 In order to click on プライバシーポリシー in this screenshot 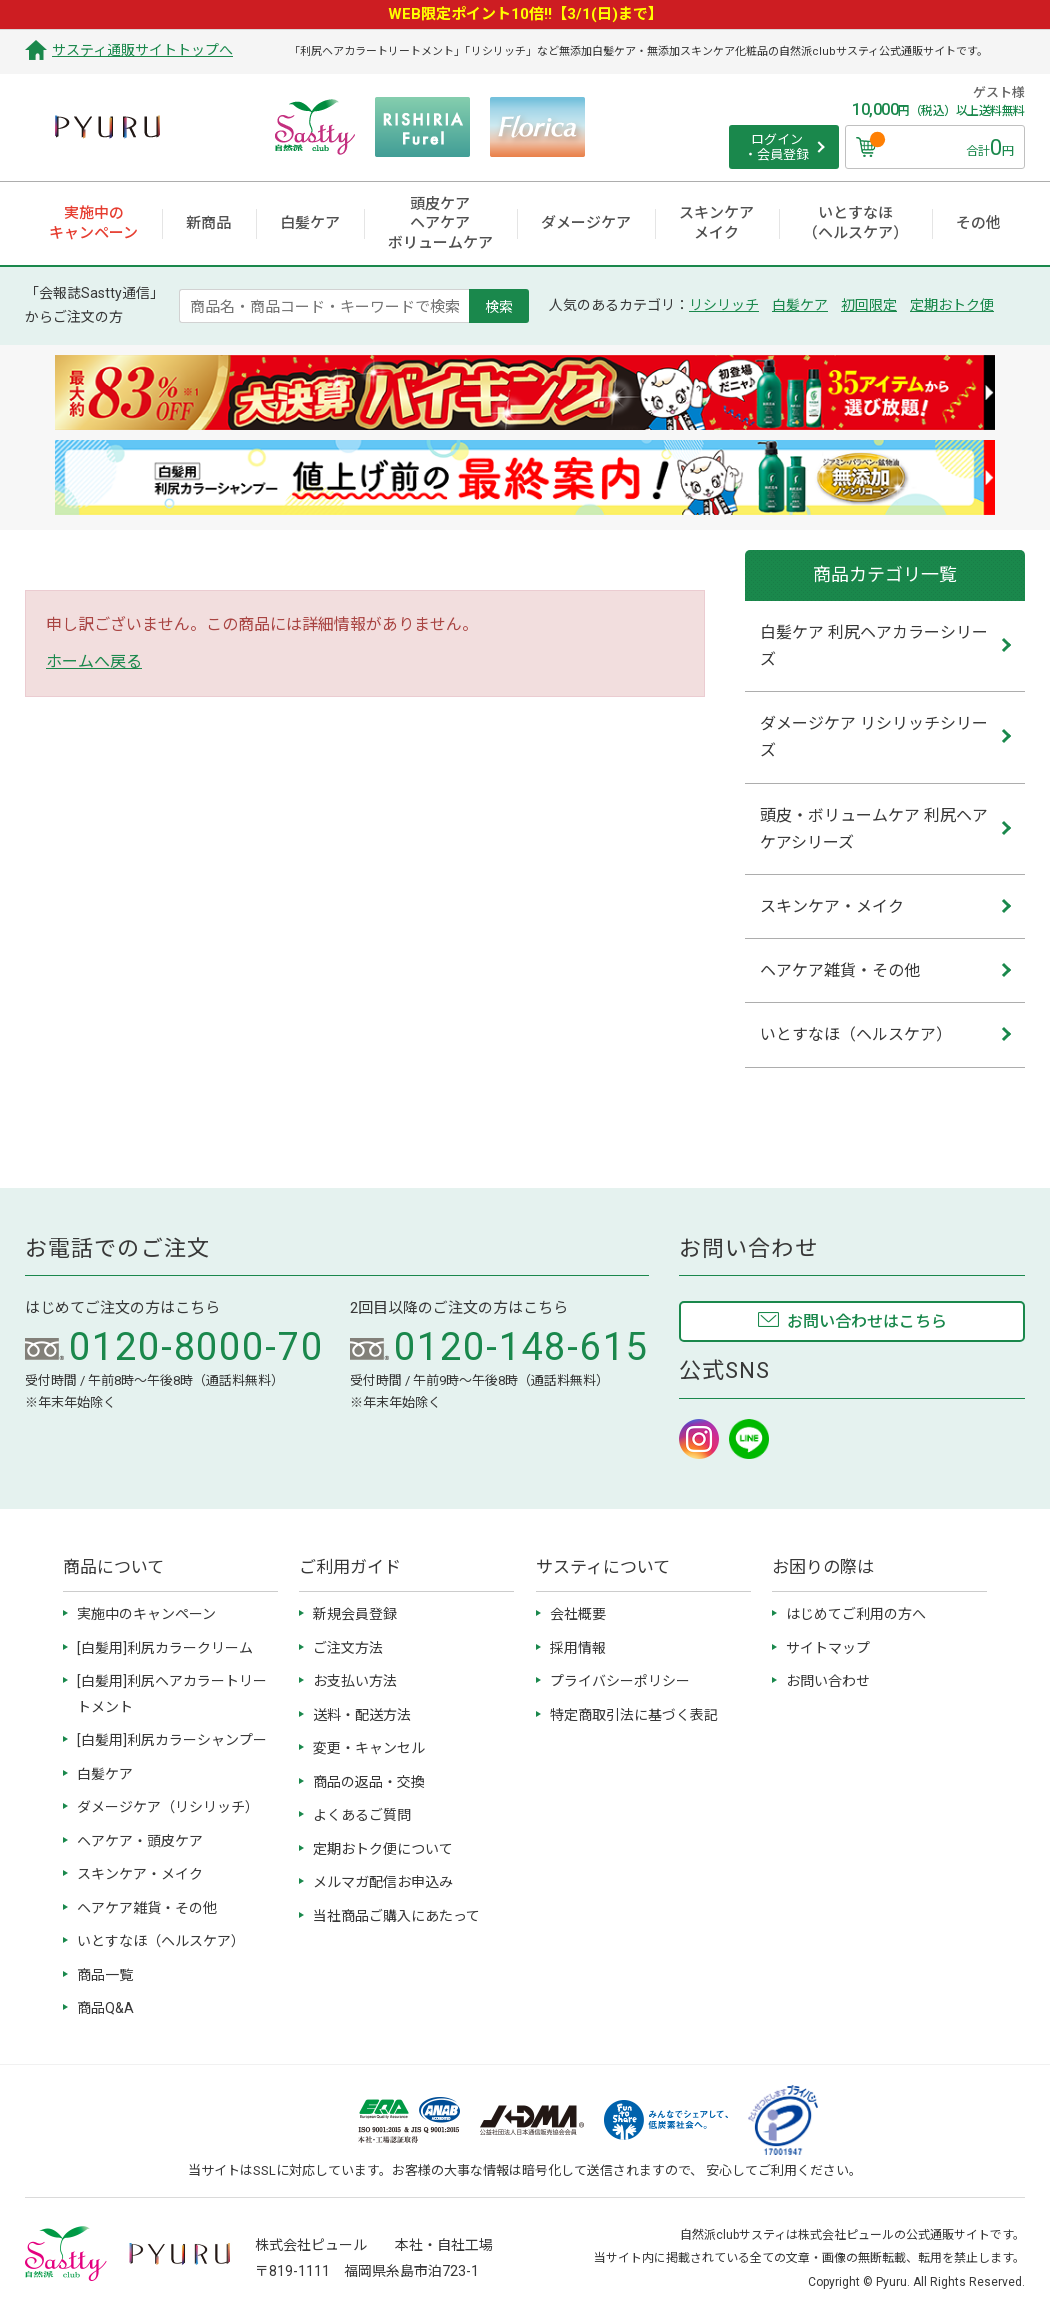, I will do `click(620, 1681)`.